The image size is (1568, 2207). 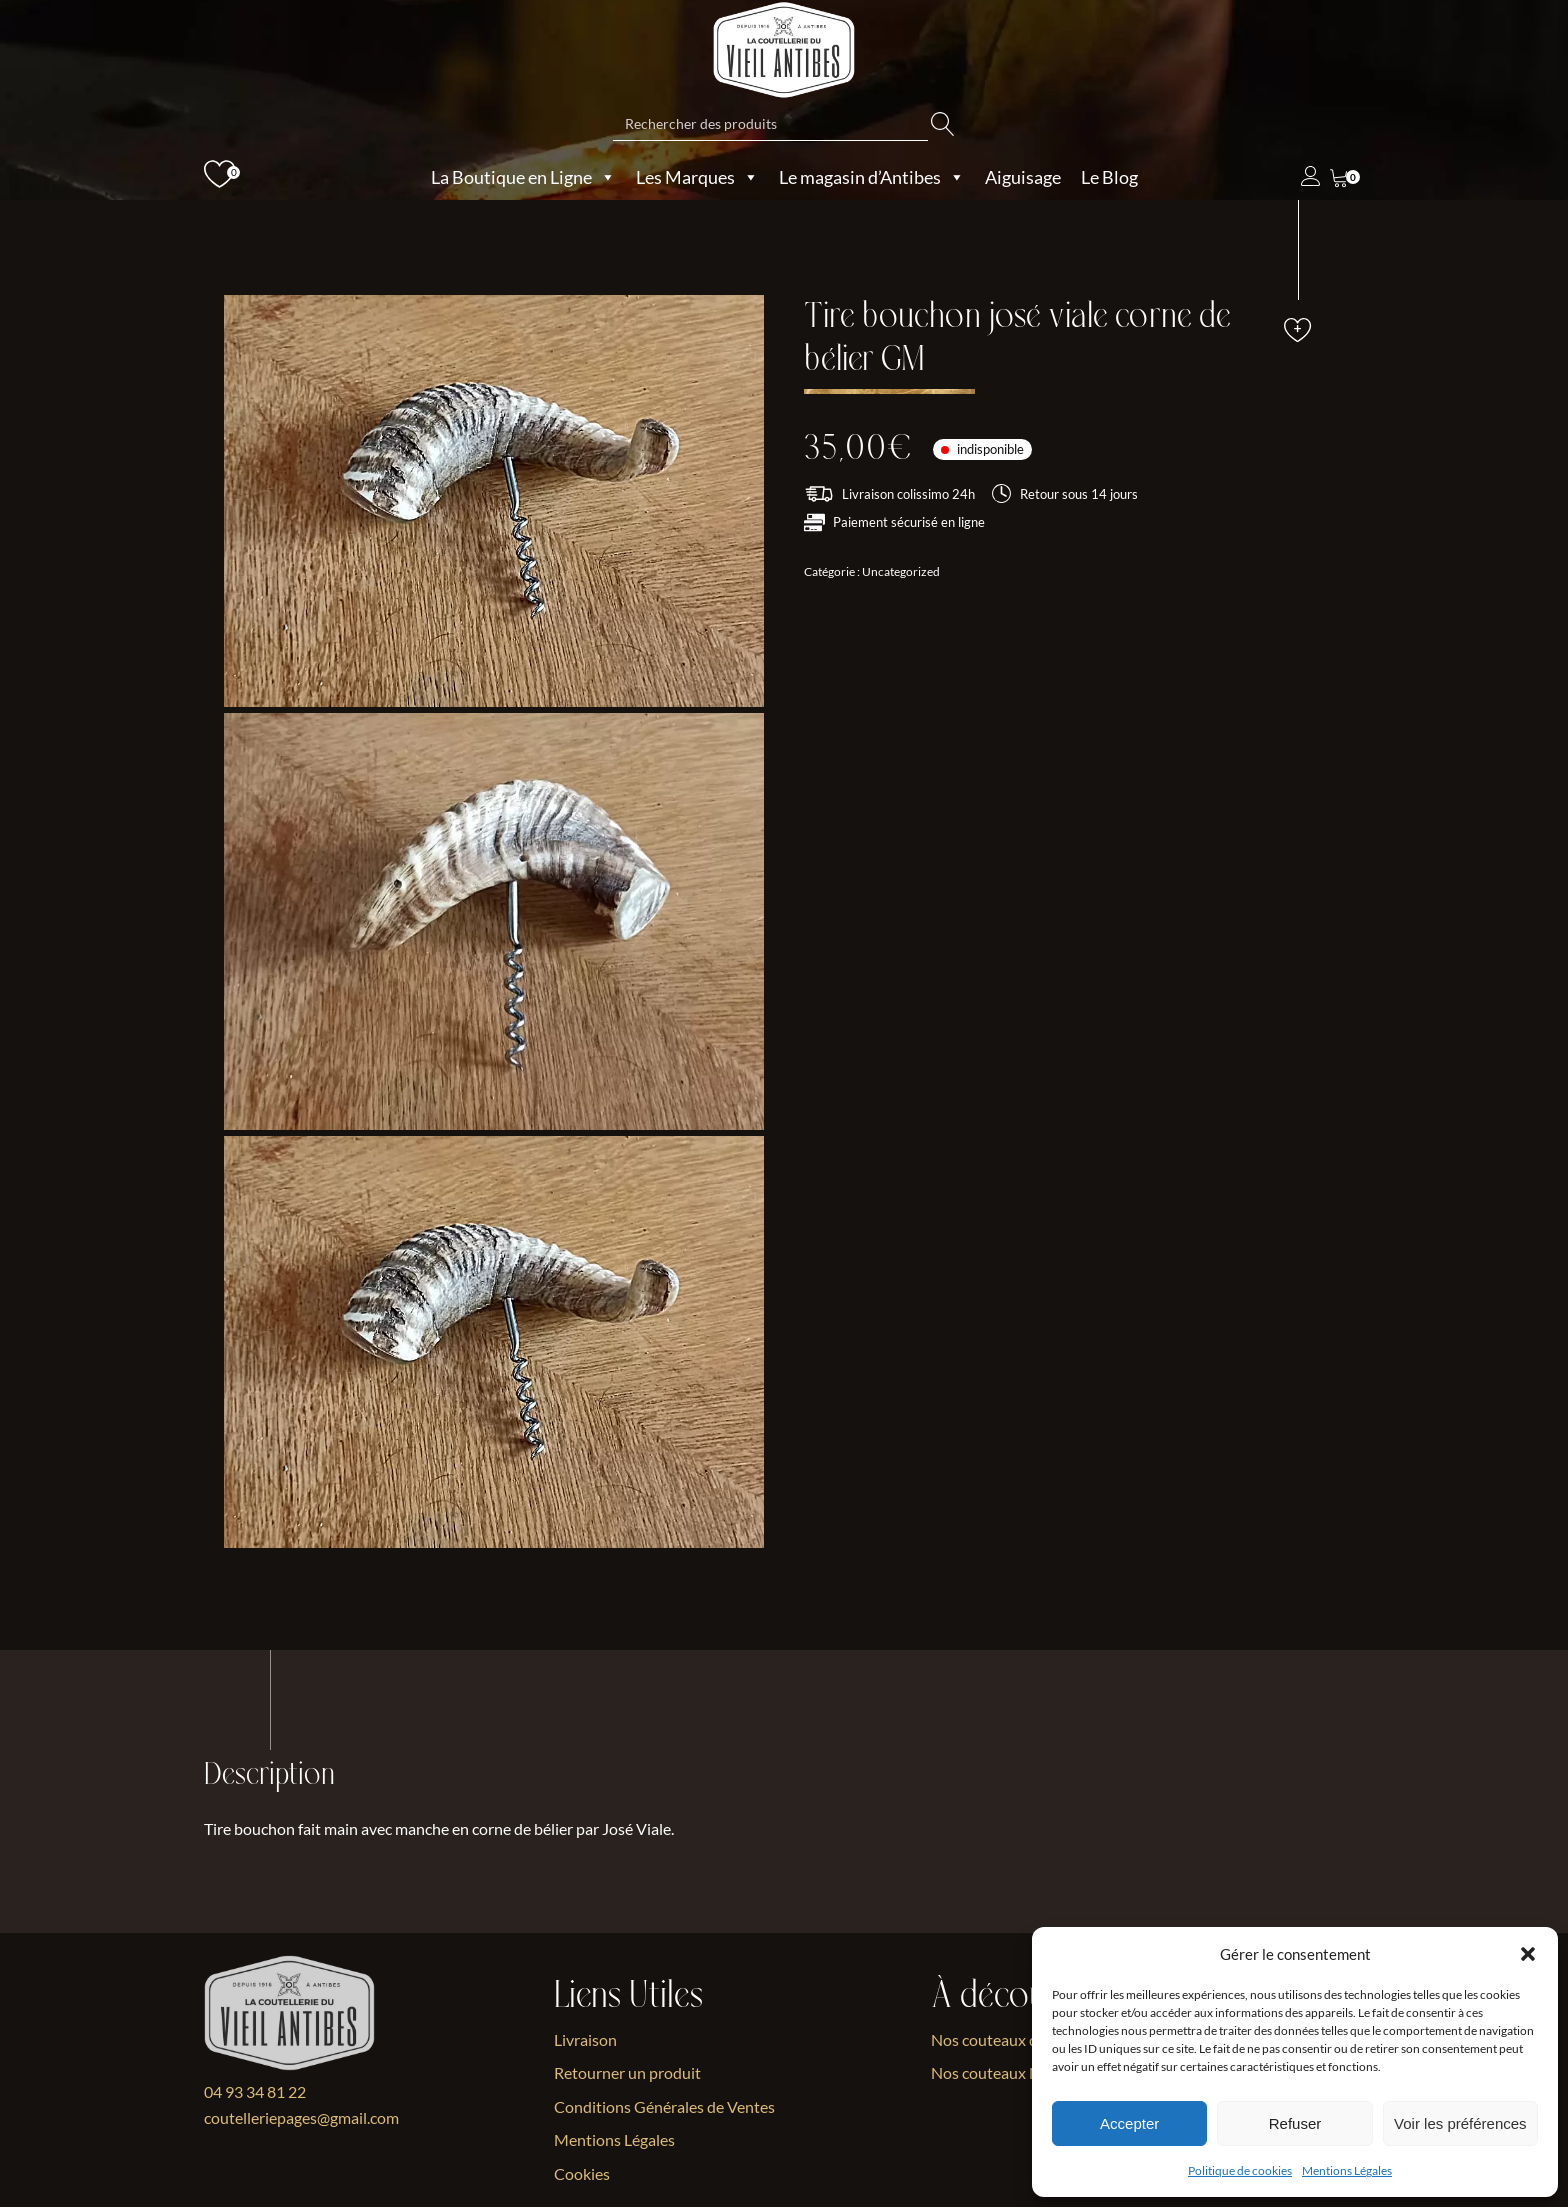 I want to click on Mentions Légales, so click(x=1347, y=2170).